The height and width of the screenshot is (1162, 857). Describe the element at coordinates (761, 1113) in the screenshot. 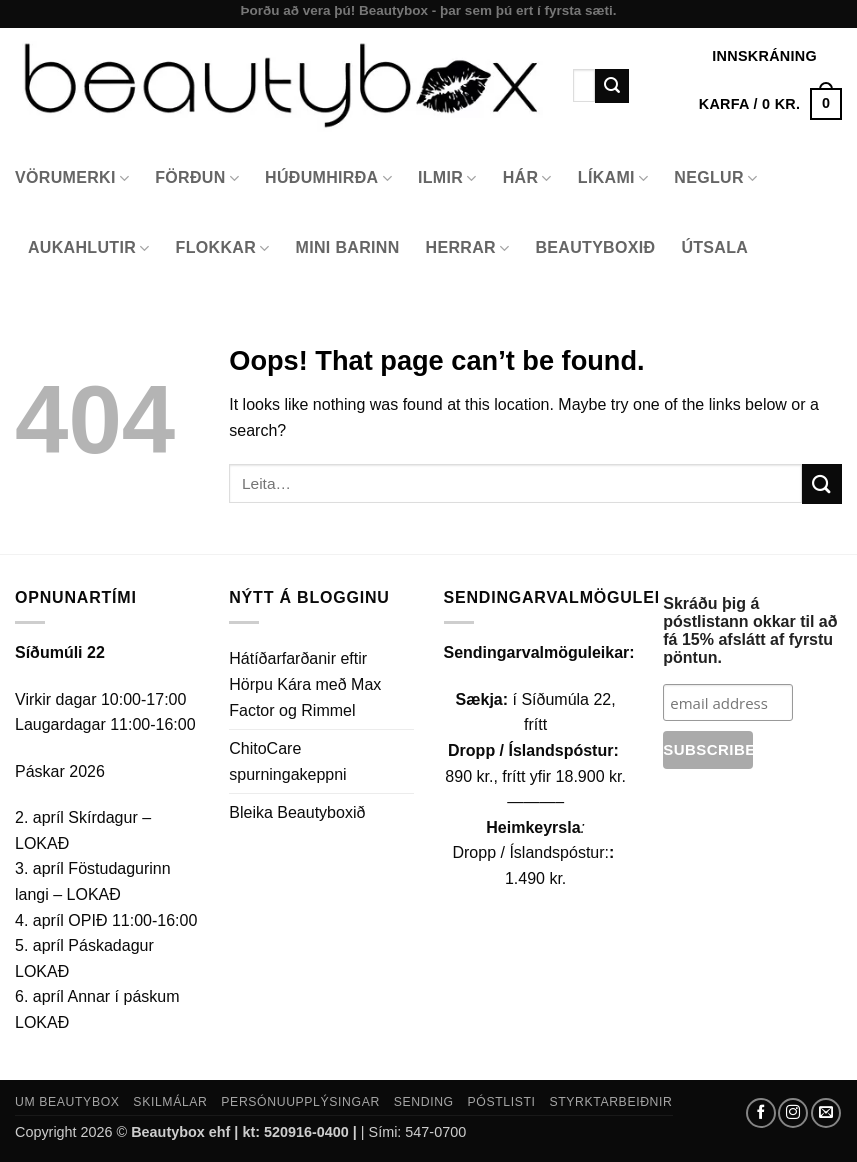

I see `[Follow on Facebook]` at that location.